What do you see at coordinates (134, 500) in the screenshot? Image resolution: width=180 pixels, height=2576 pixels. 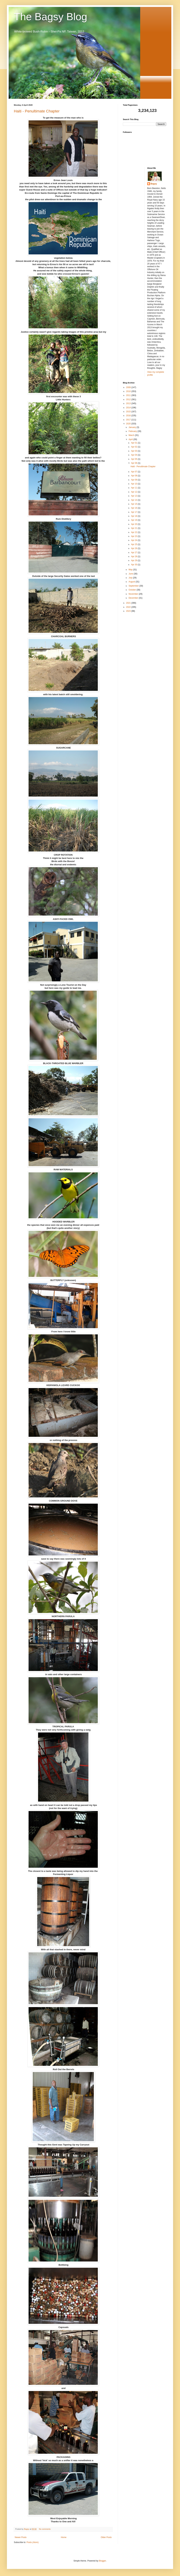 I see `Apr 14` at bounding box center [134, 500].